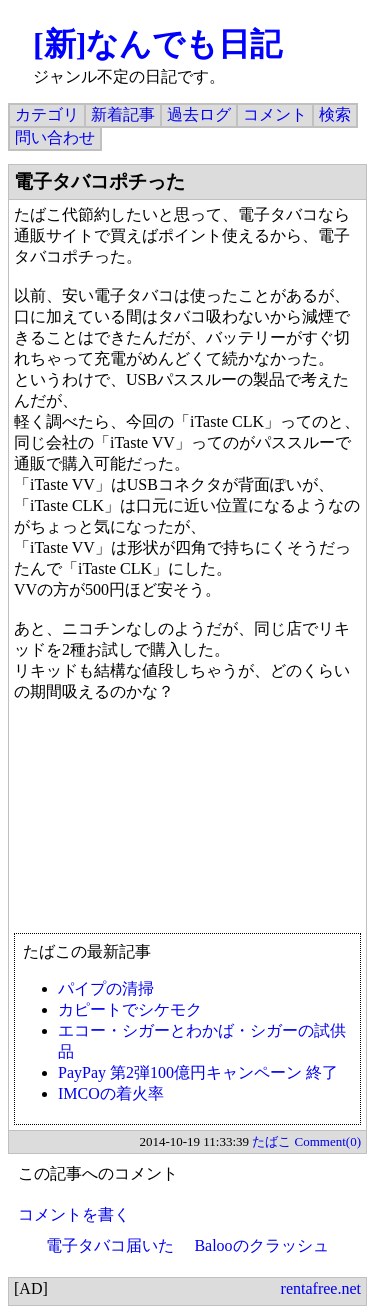  What do you see at coordinates (199, 114) in the screenshot?
I see `過去ログ` at bounding box center [199, 114].